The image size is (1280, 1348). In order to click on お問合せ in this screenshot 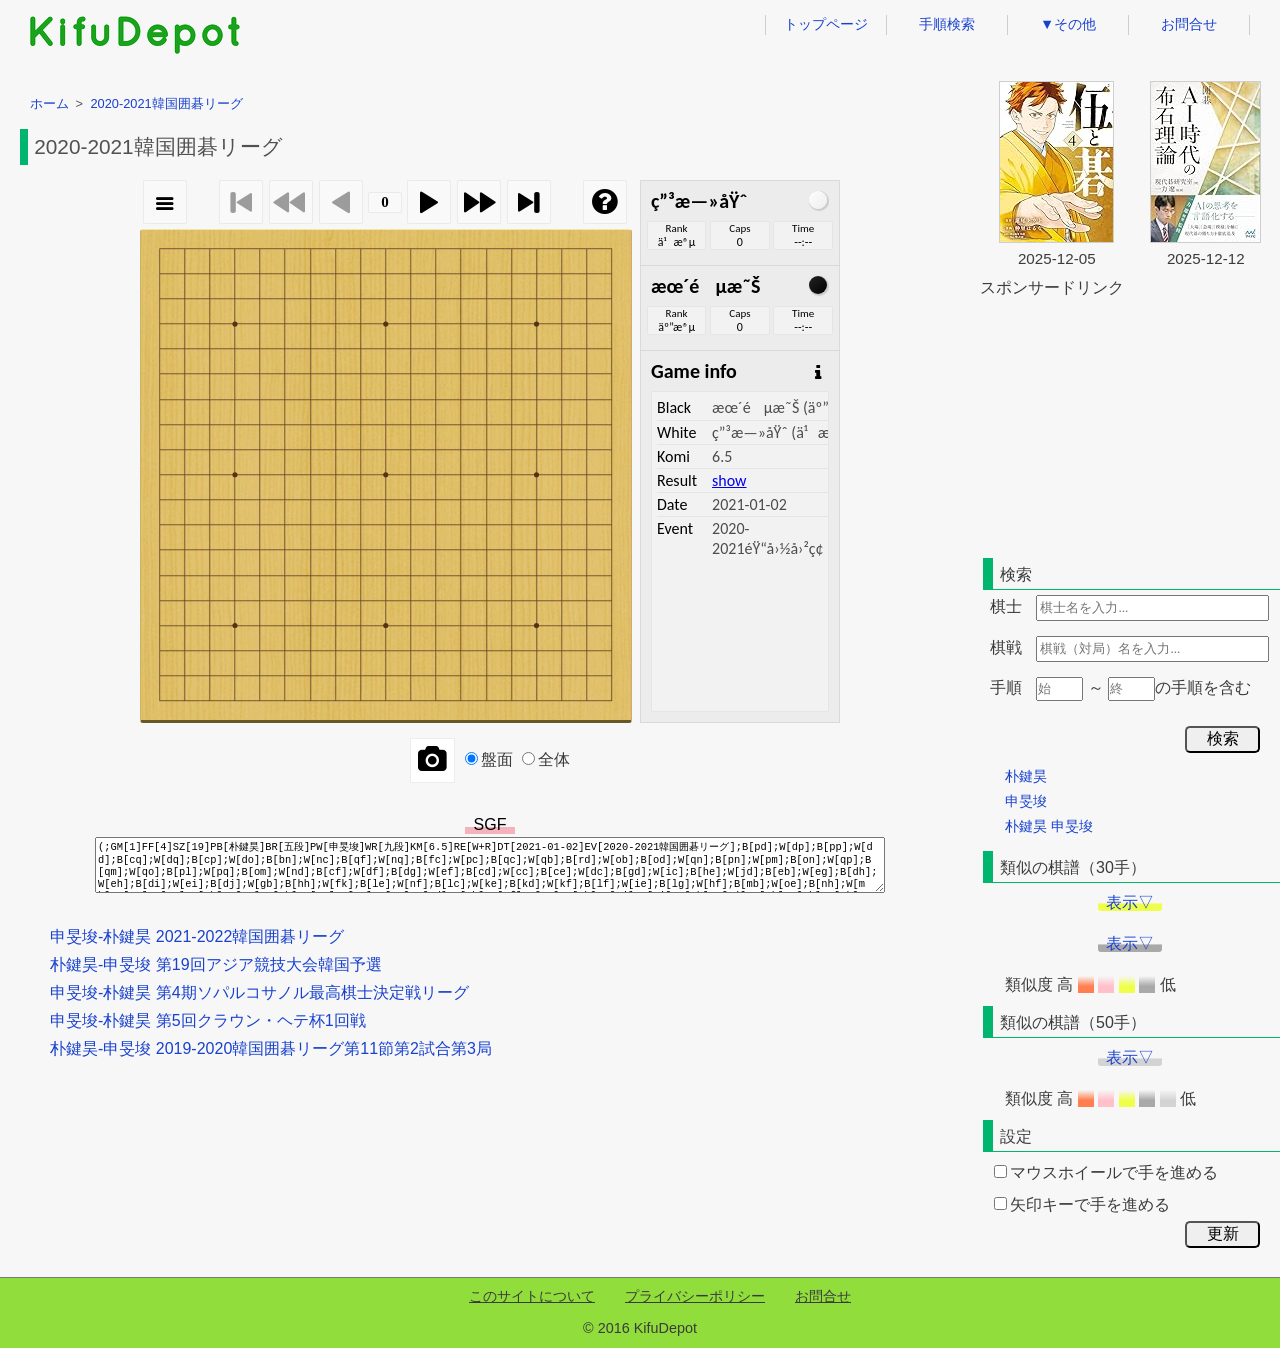, I will do `click(1189, 24)`.